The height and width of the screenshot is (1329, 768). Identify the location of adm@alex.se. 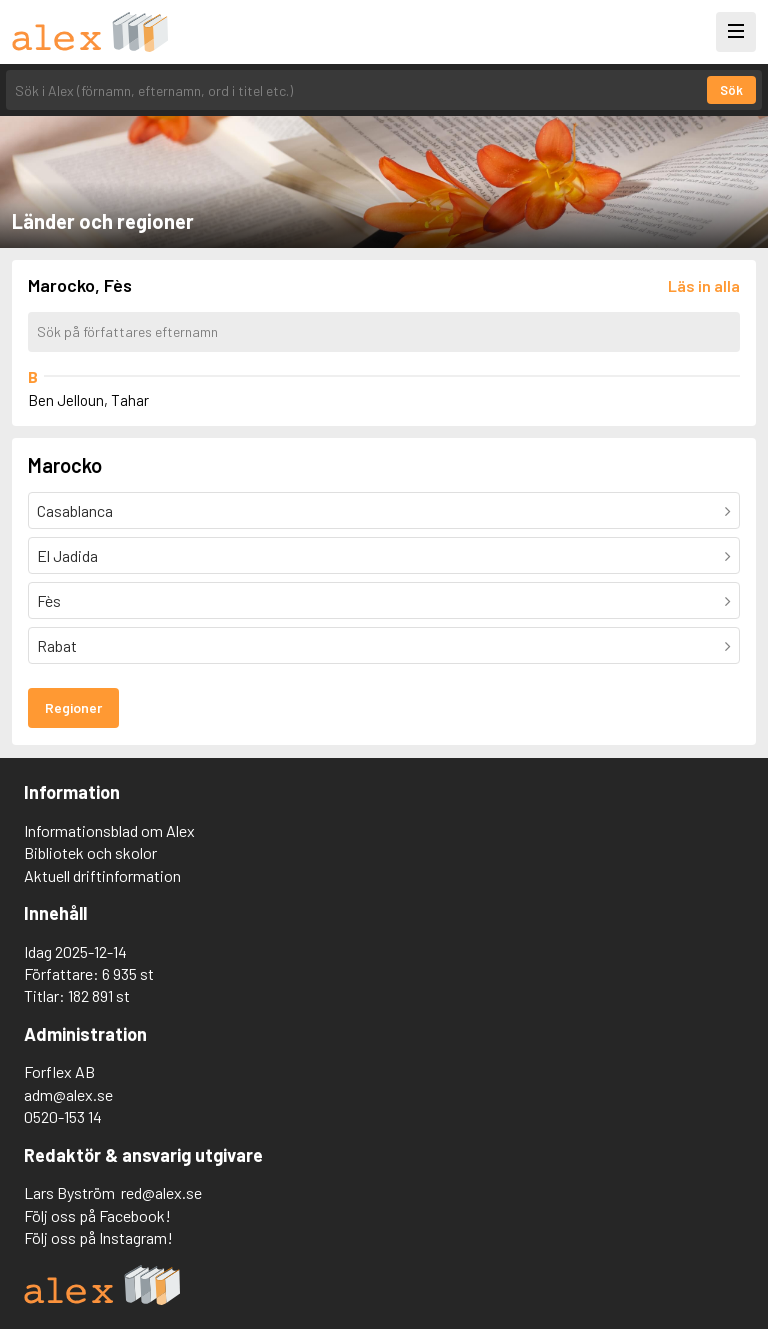
(68, 1094).